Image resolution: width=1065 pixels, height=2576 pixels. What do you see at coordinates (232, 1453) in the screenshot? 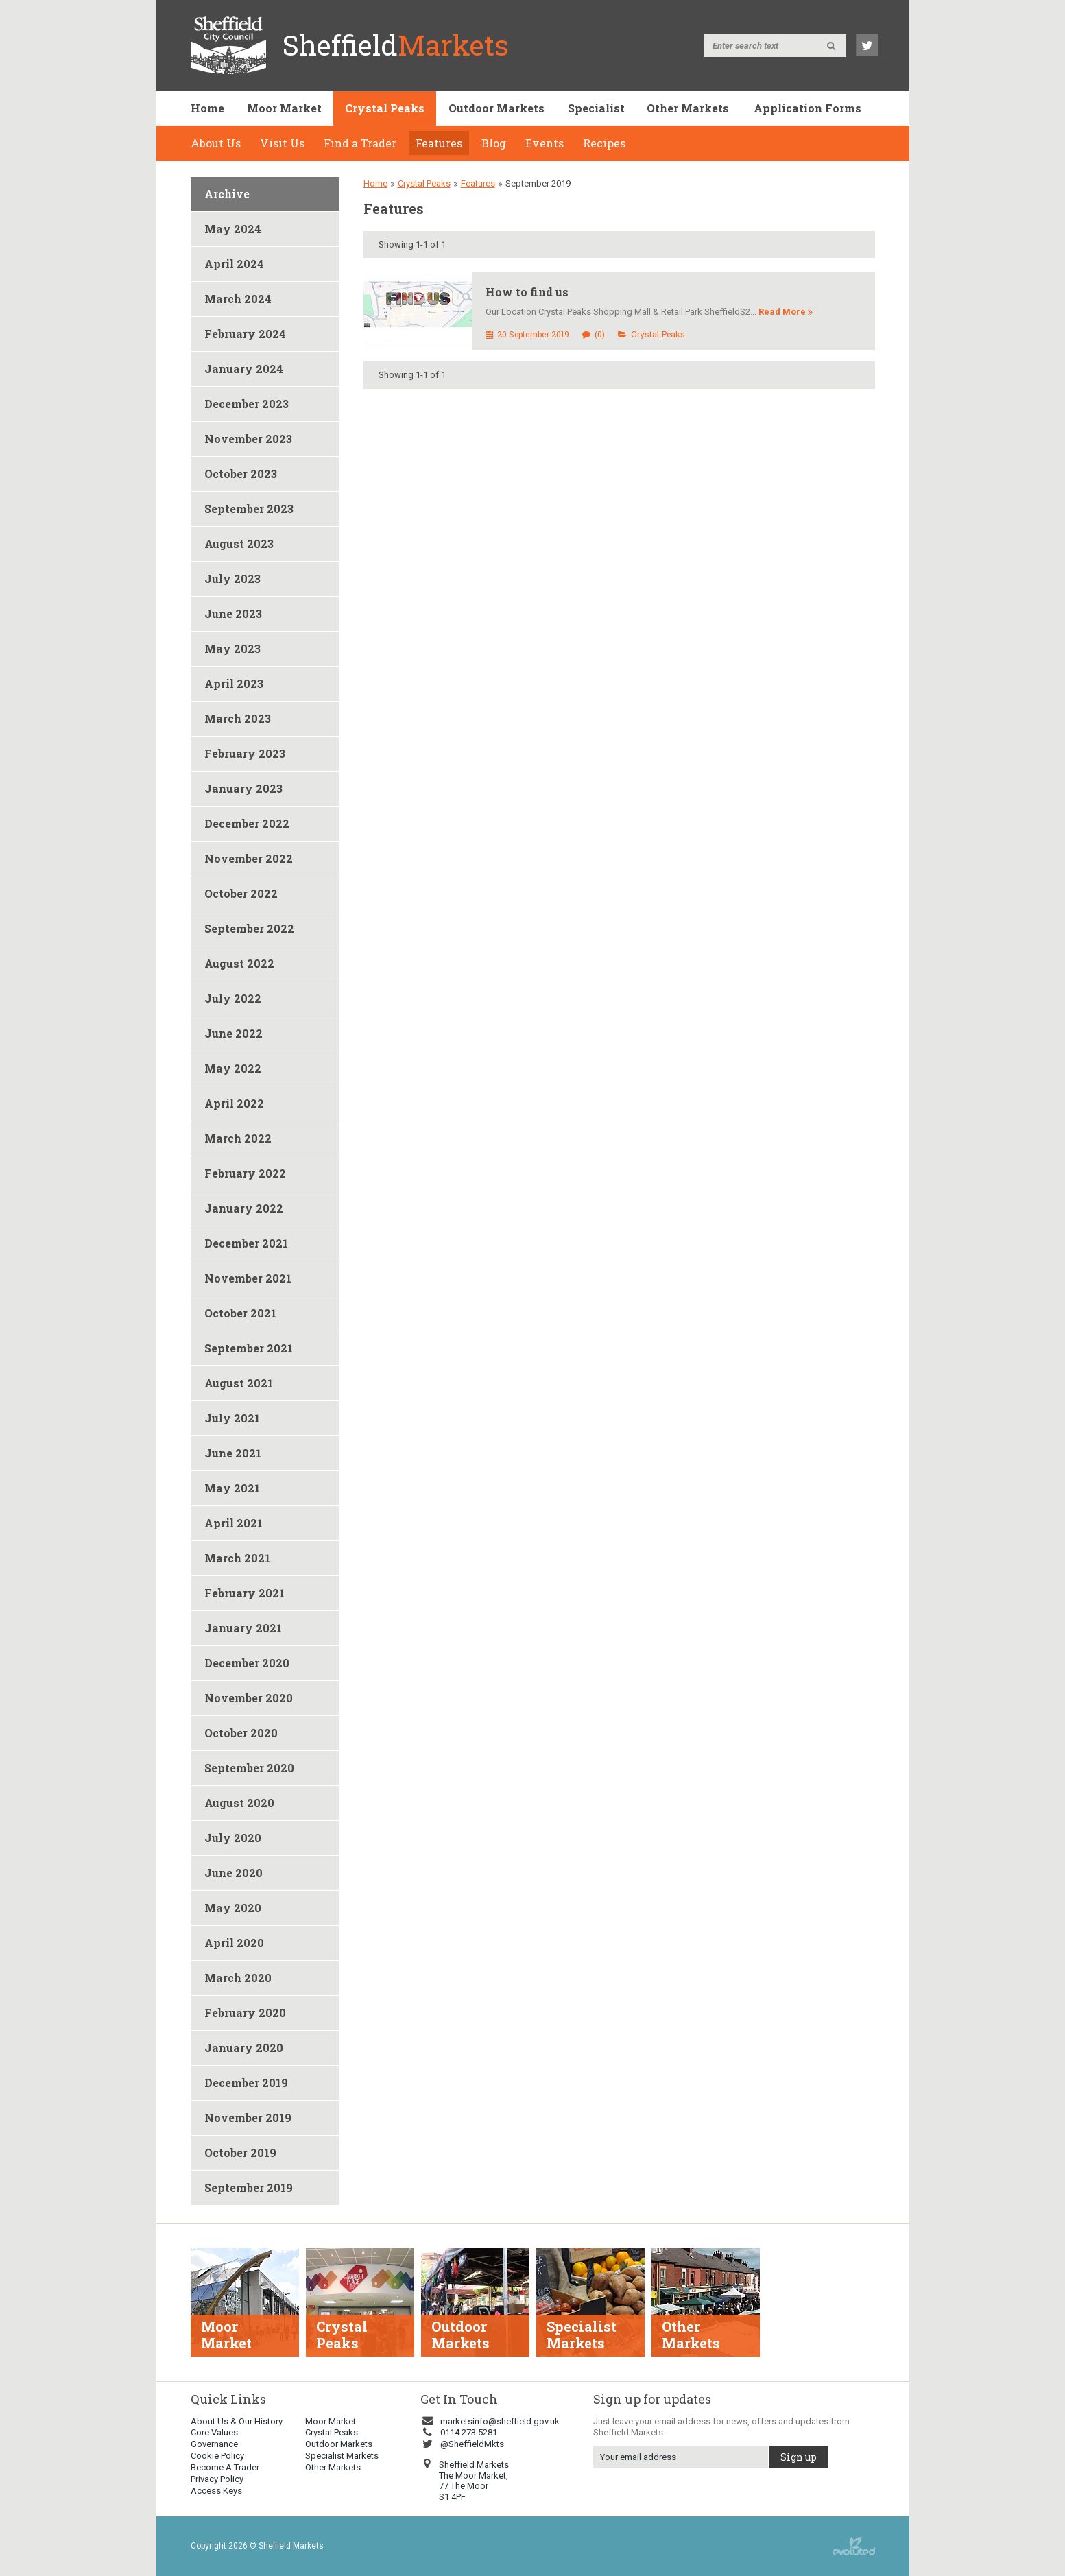
I see `June 2021` at bounding box center [232, 1453].